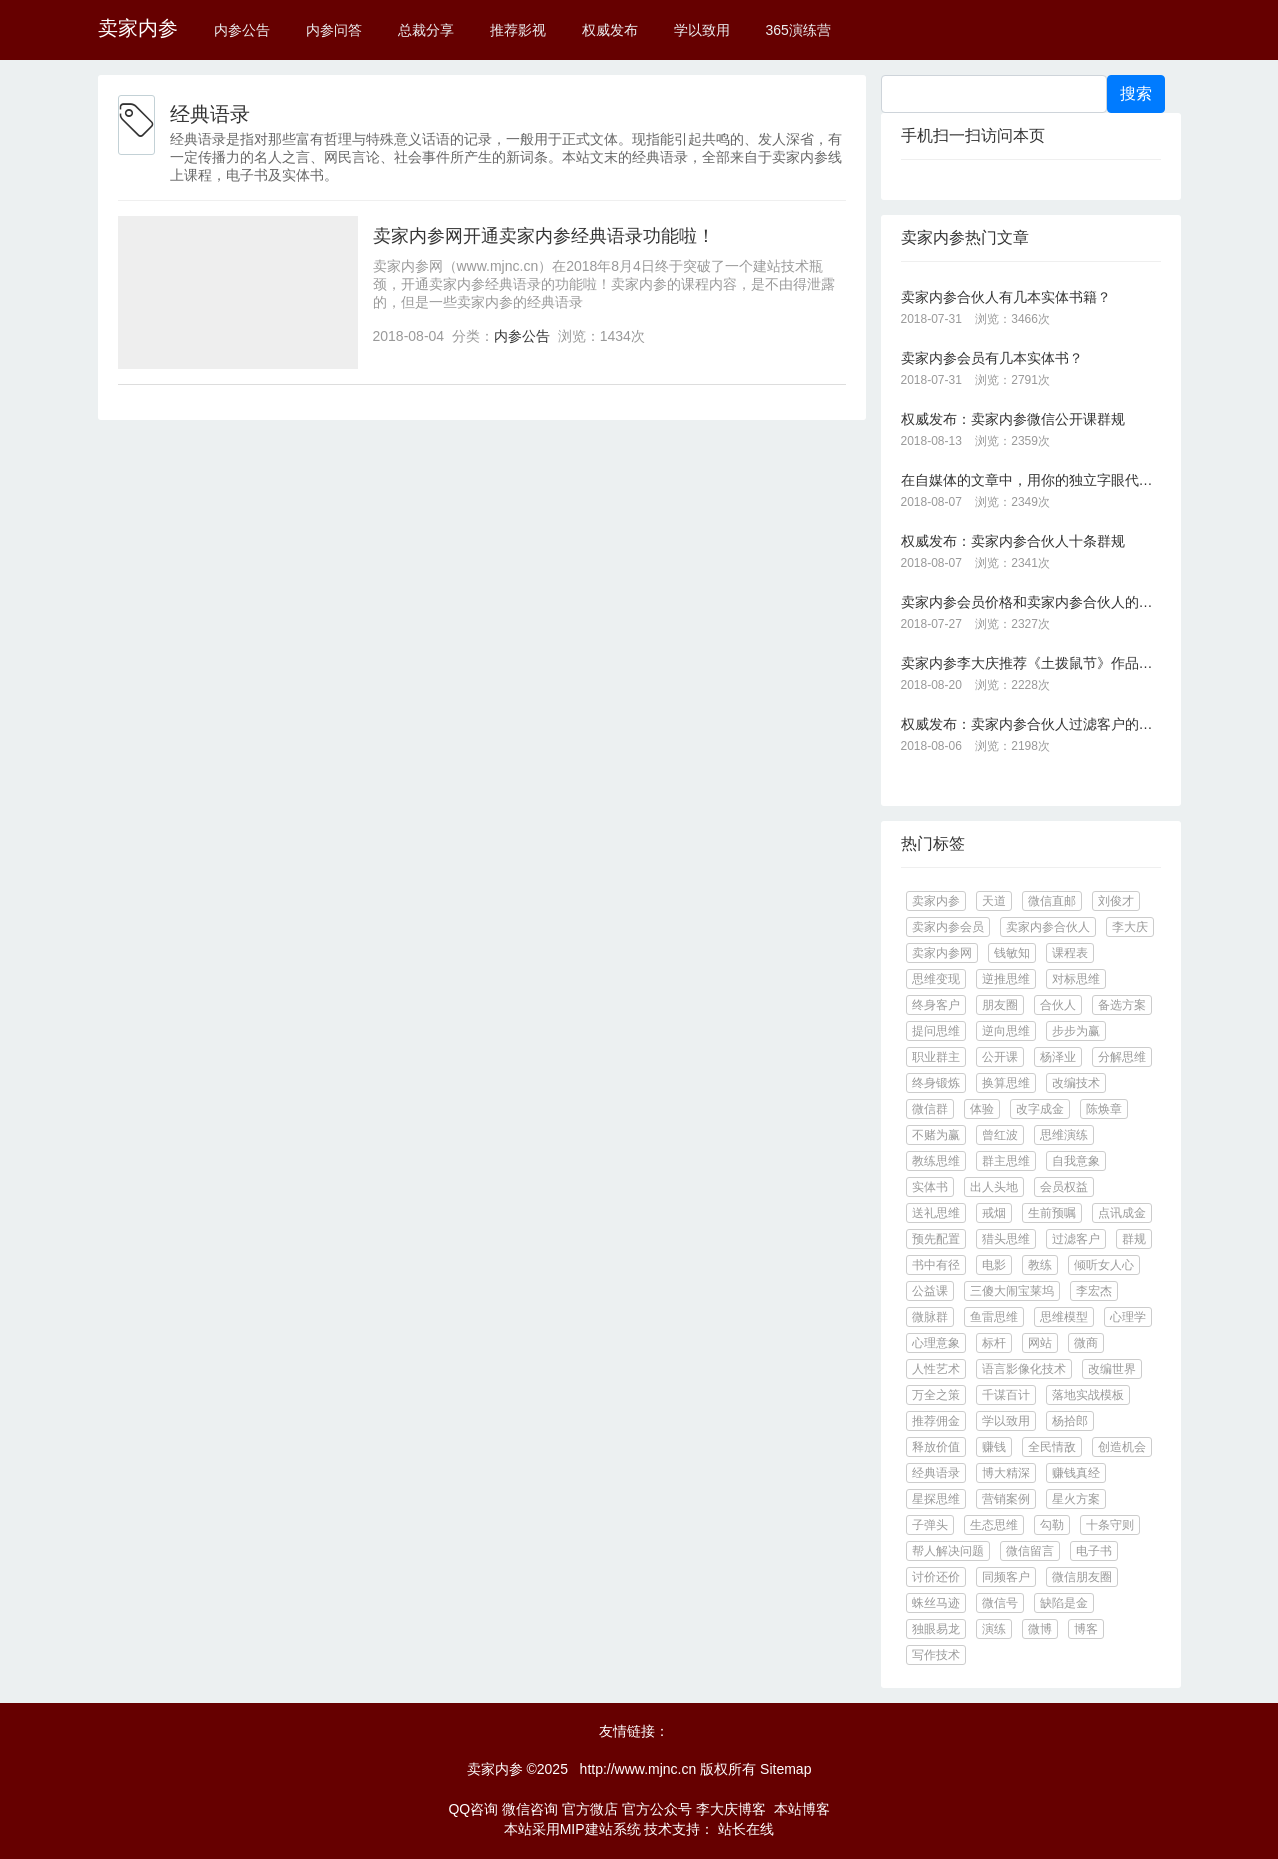  I want to click on 推荐佣金, so click(936, 1421).